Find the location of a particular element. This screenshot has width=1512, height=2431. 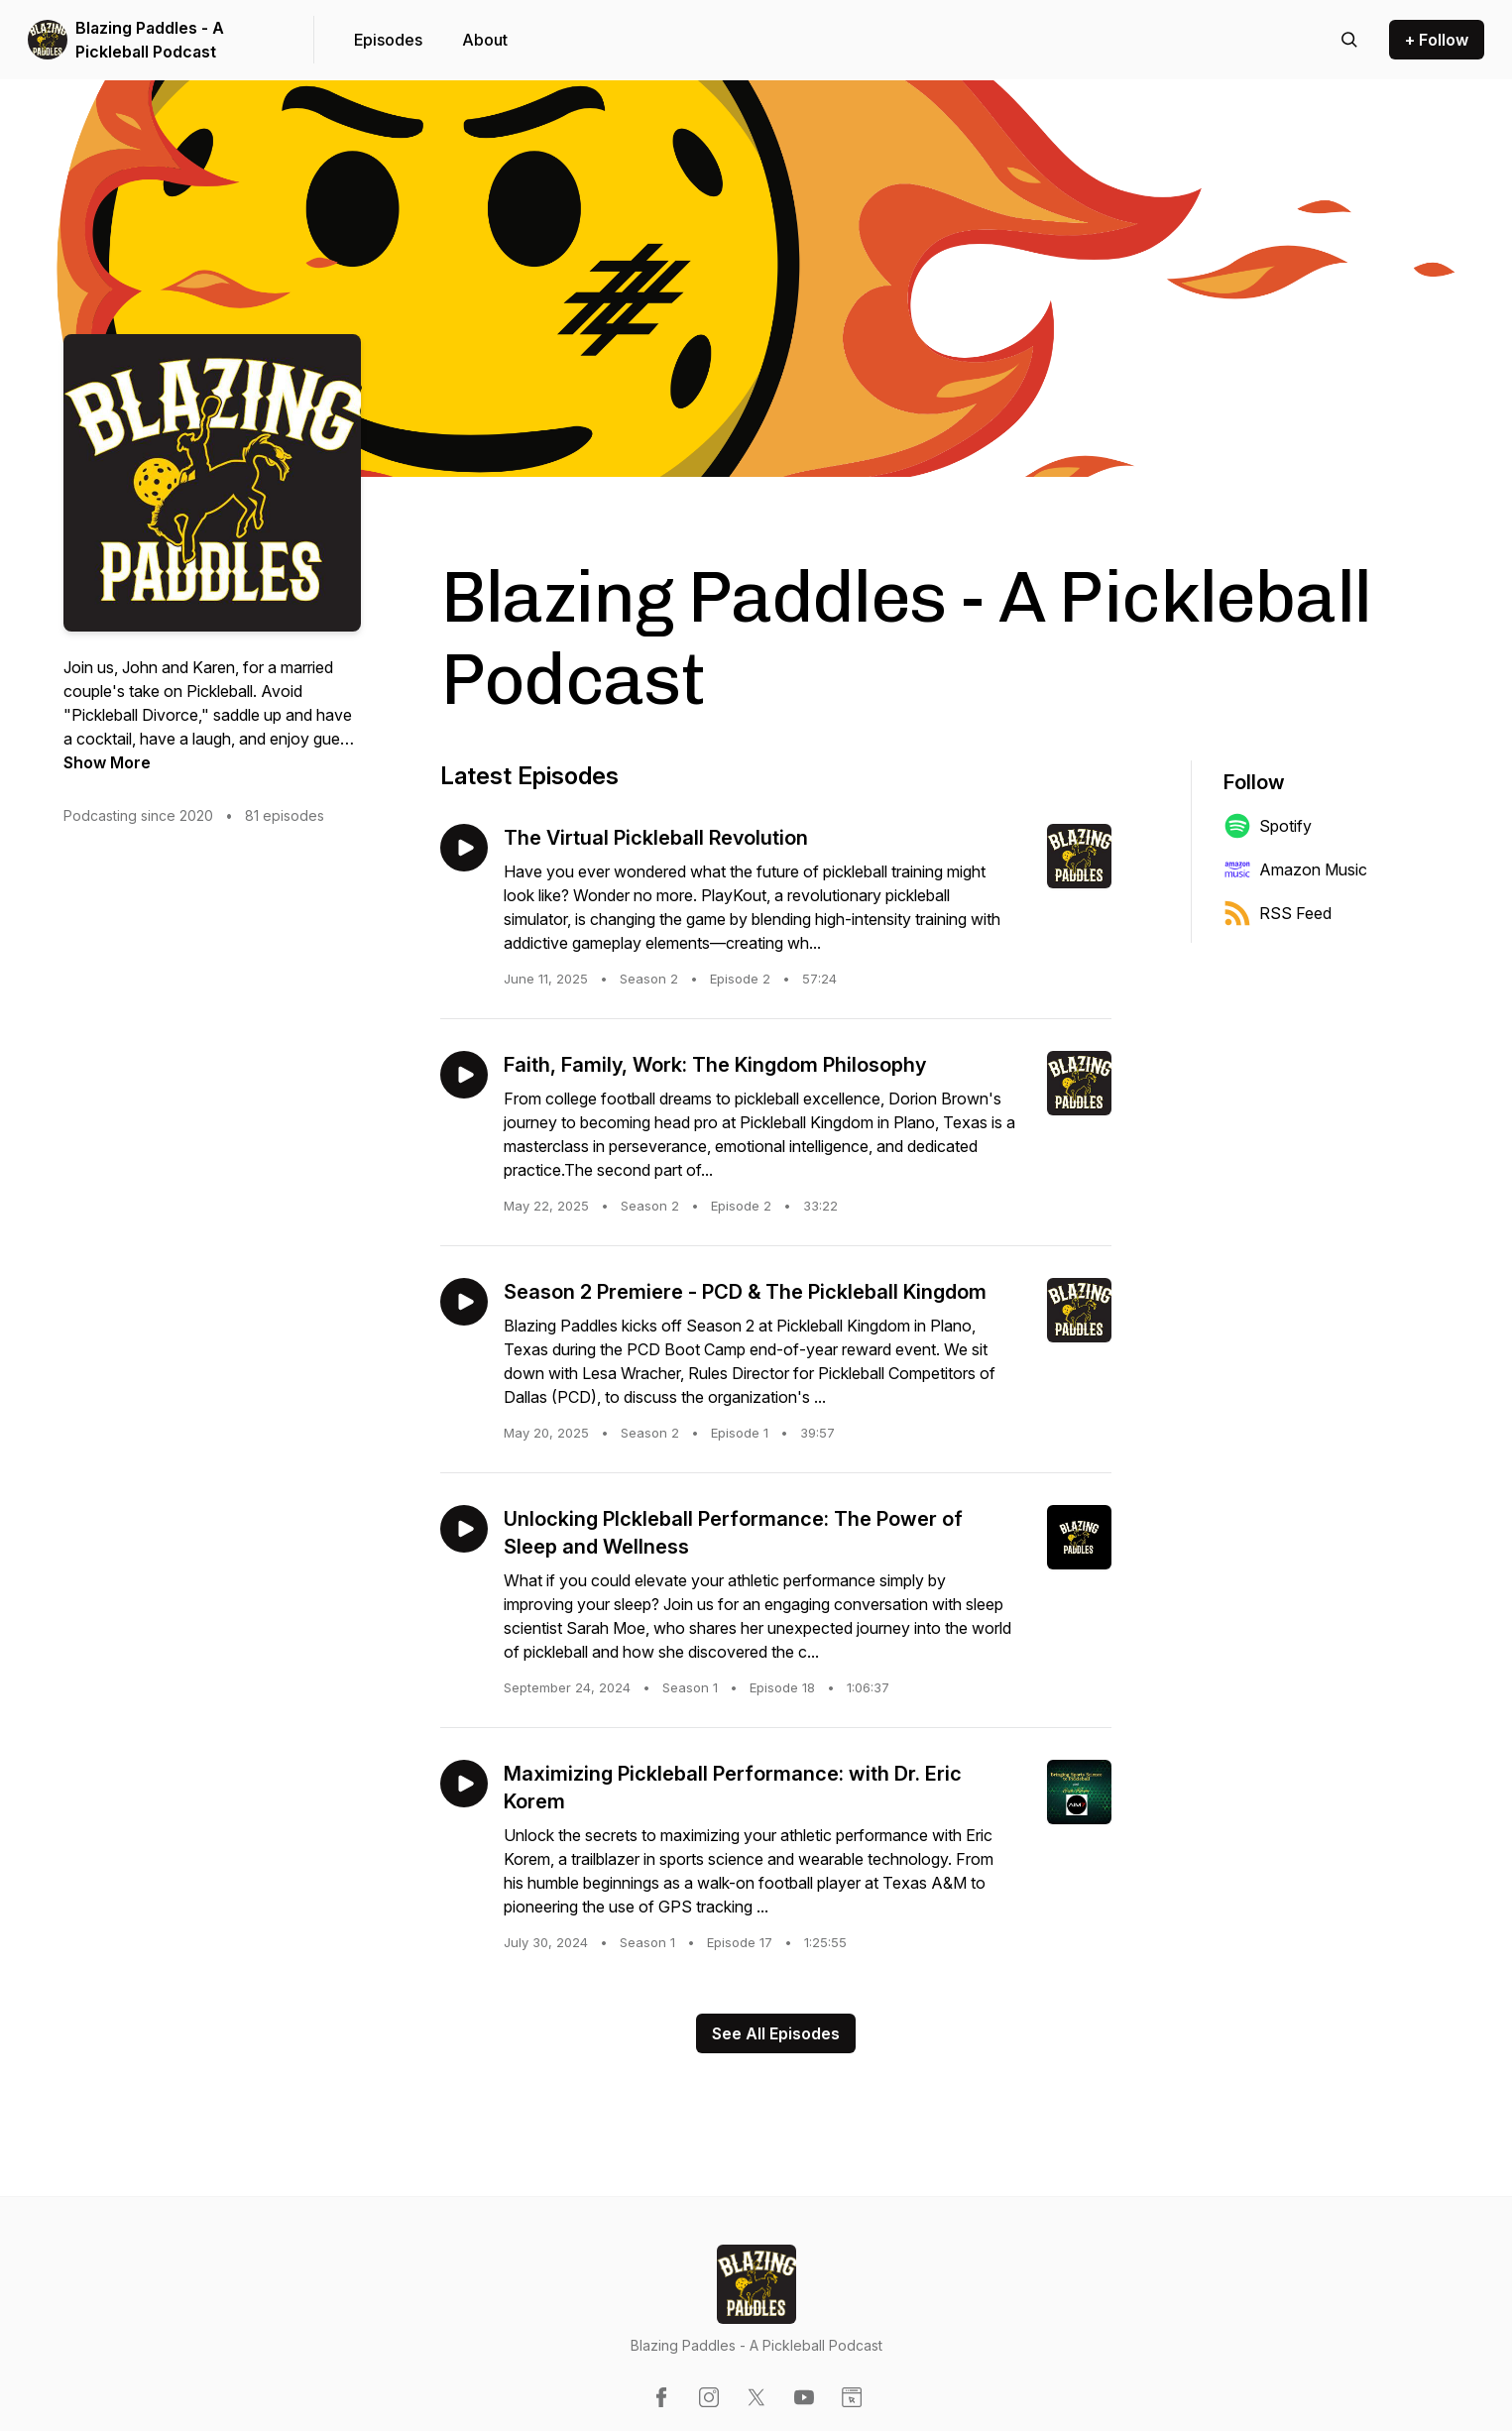

+ Follow is located at coordinates (1436, 40).